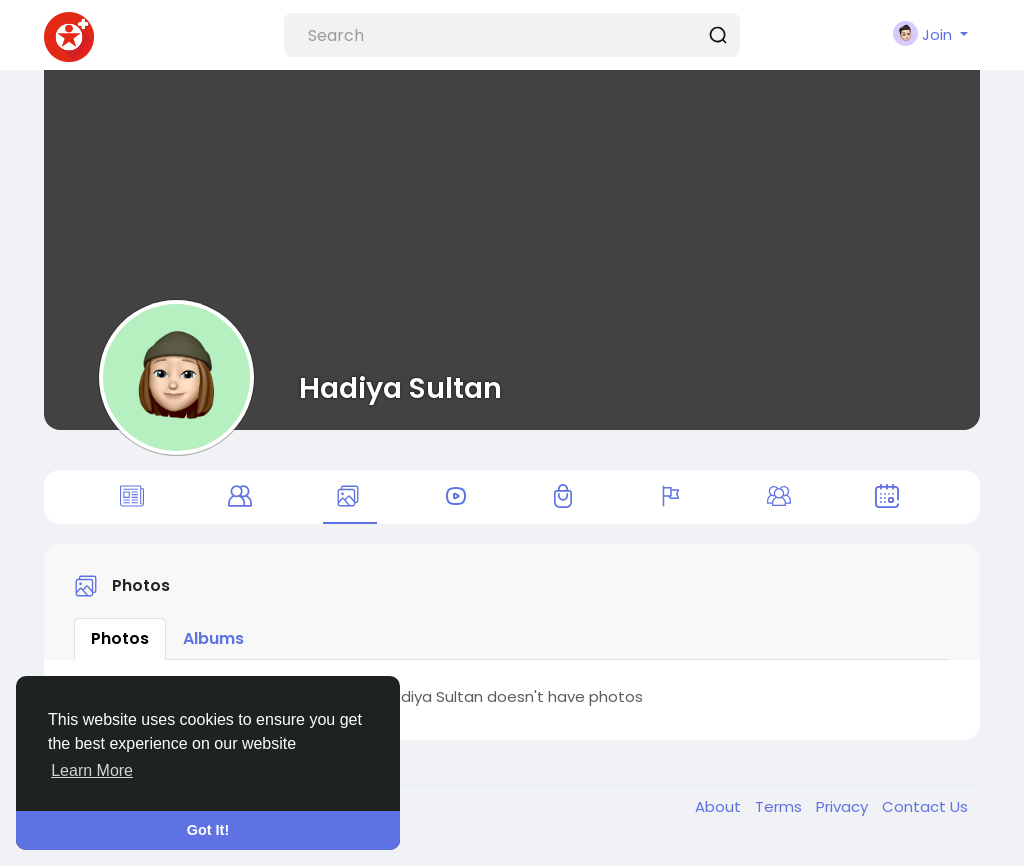 This screenshot has width=1024, height=866. Describe the element at coordinates (92, 770) in the screenshot. I see `Learn More [button]` at that location.